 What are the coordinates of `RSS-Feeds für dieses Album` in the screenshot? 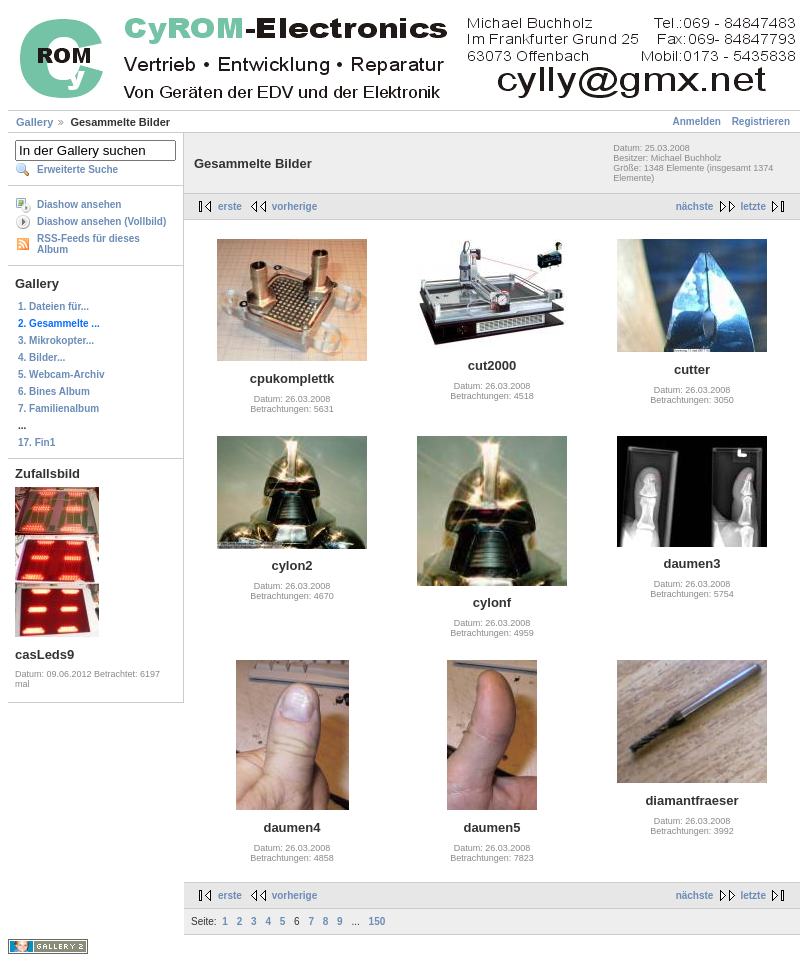 It's located at (88, 244).